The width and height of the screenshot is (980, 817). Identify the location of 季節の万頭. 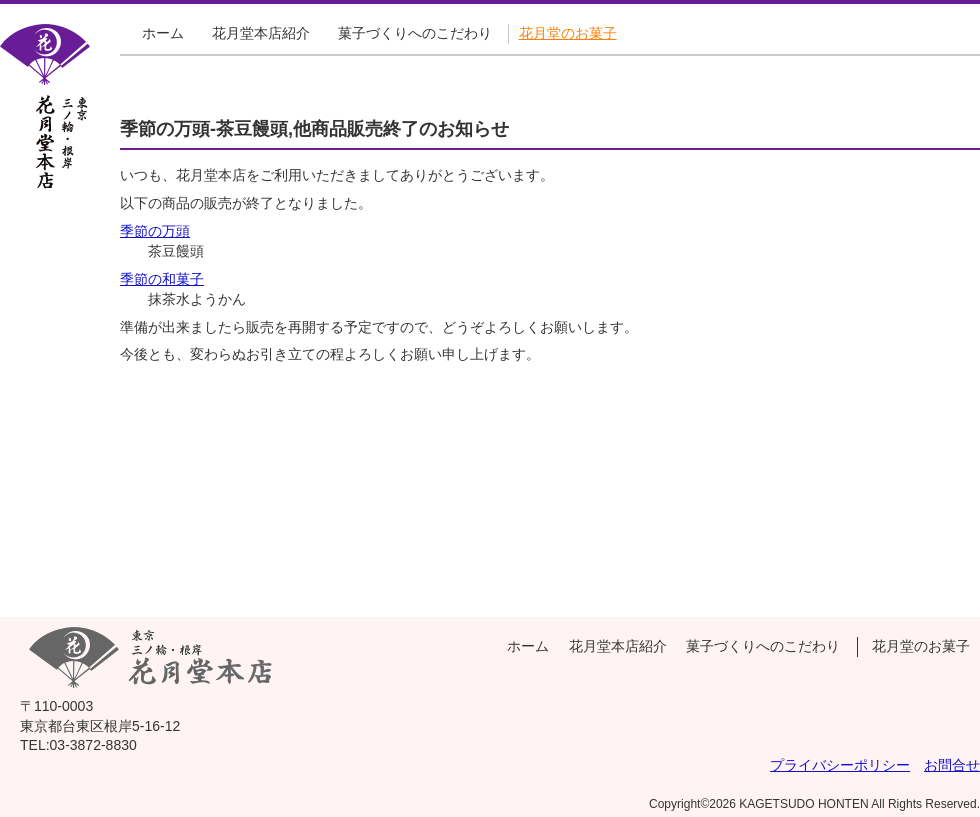
(155, 231).